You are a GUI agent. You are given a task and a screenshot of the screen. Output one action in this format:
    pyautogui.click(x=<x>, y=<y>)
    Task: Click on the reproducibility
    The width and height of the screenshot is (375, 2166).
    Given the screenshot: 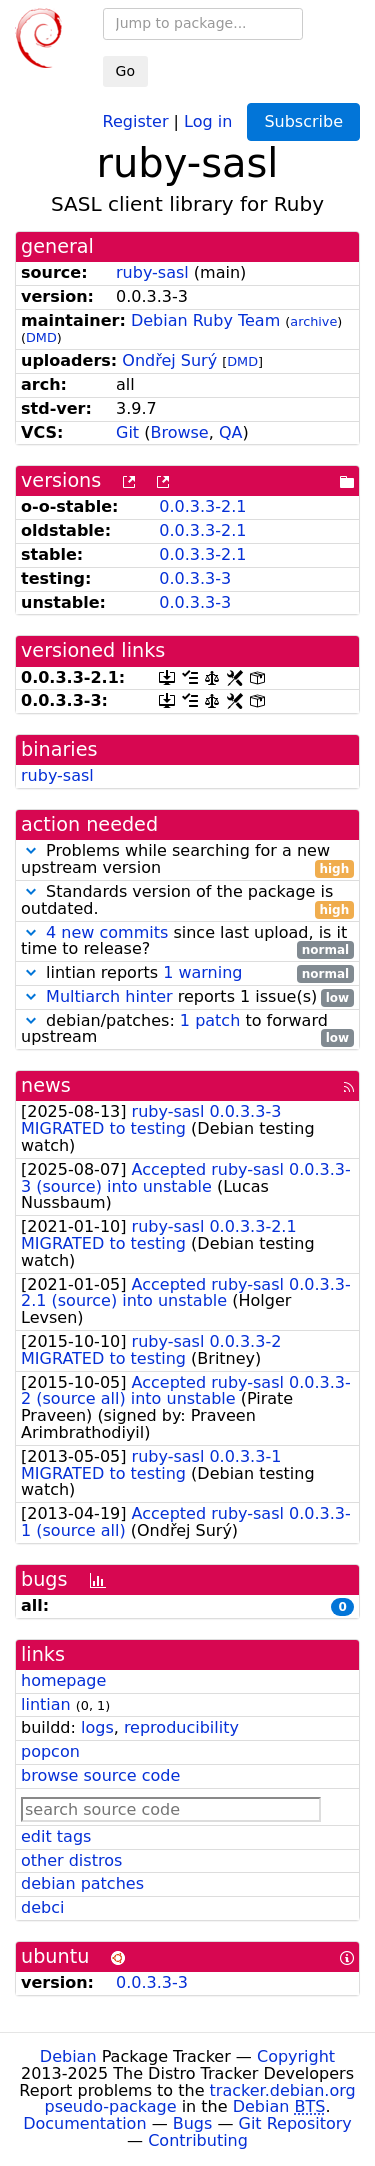 What is the action you would take?
    pyautogui.click(x=181, y=1727)
    